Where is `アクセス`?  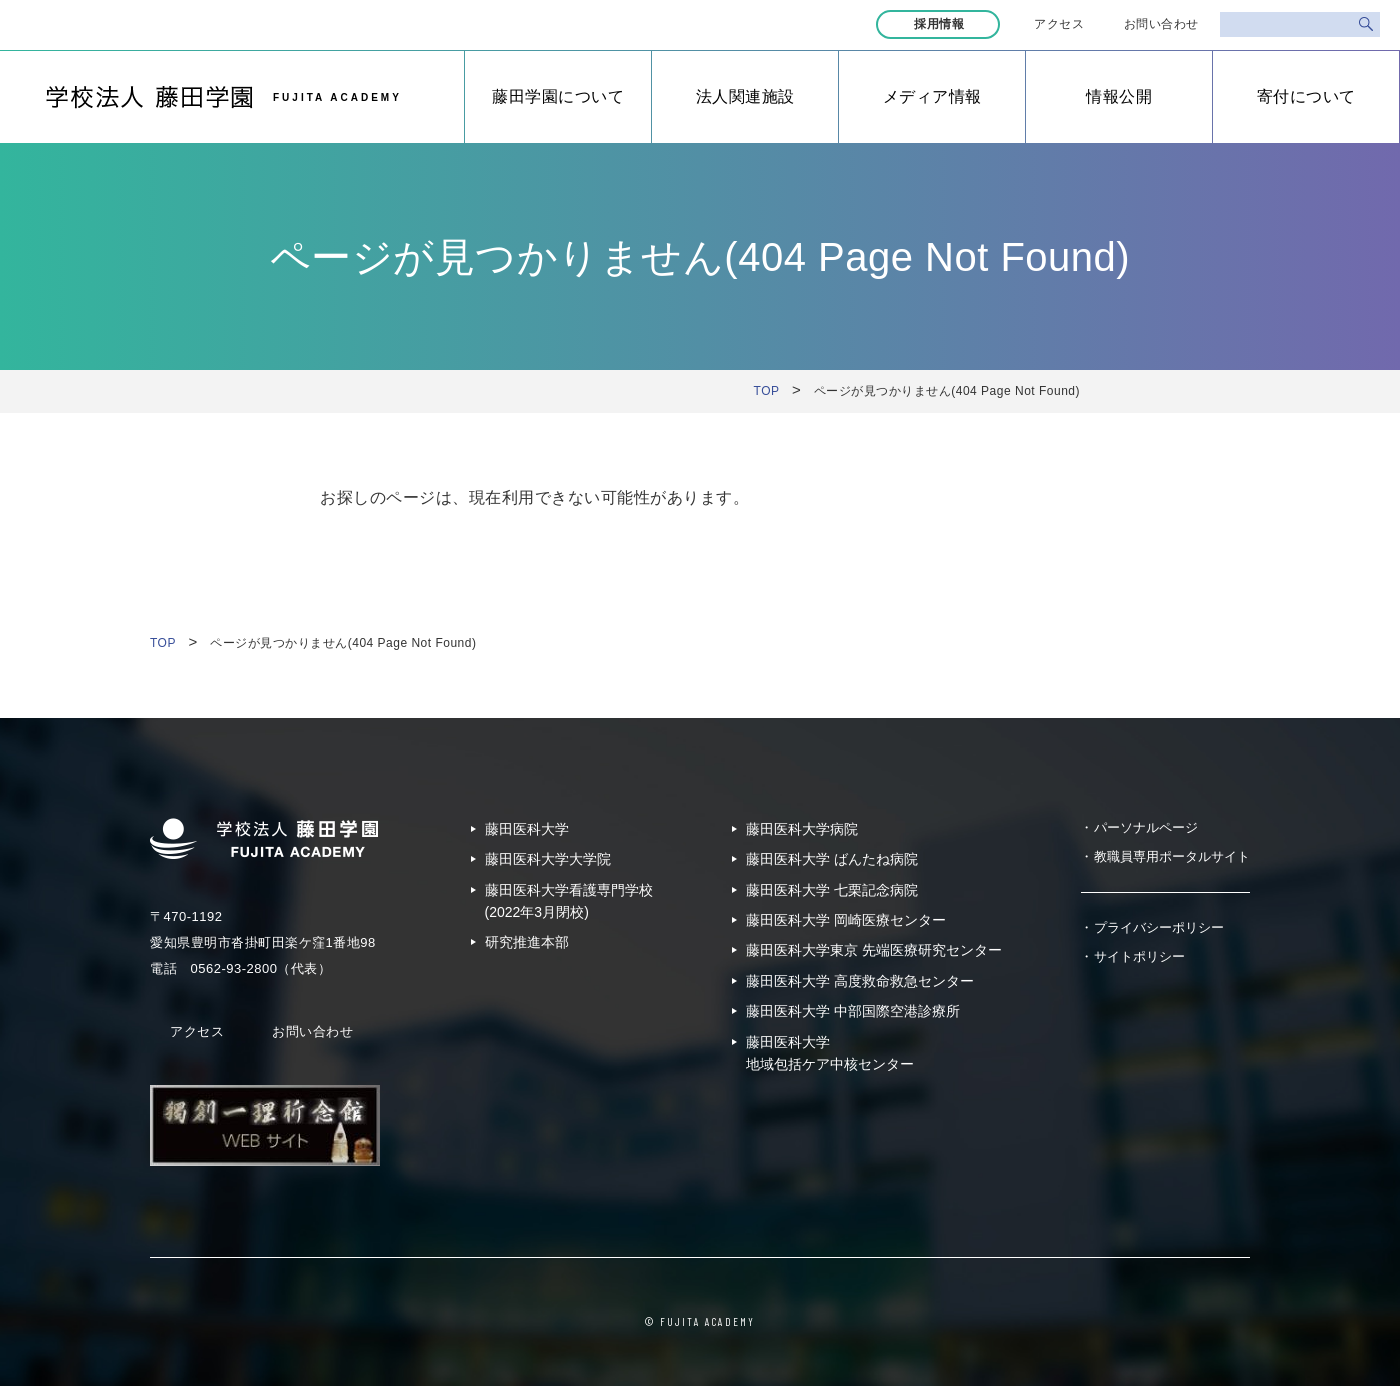
アクセス is located at coordinates (1059, 24).